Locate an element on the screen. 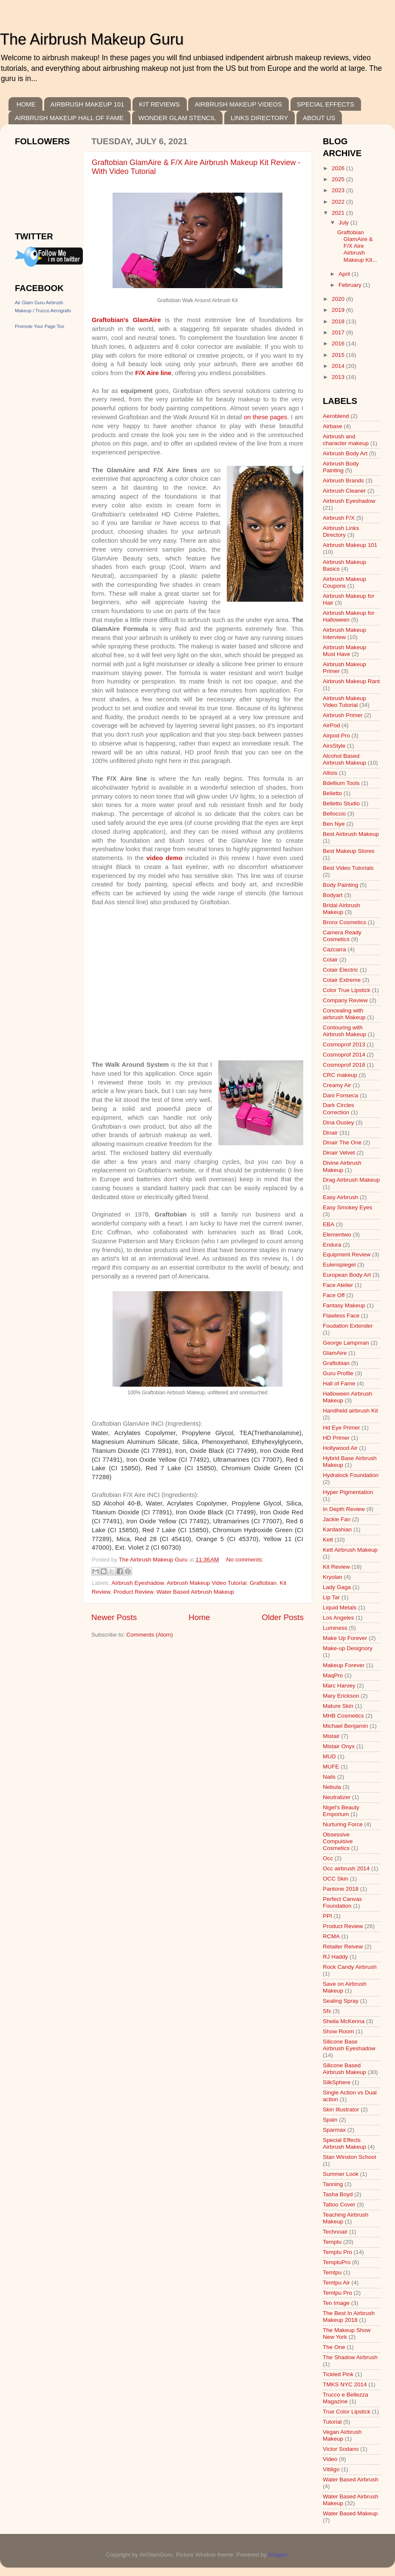  Best Video Tutorials is located at coordinates (348, 868).